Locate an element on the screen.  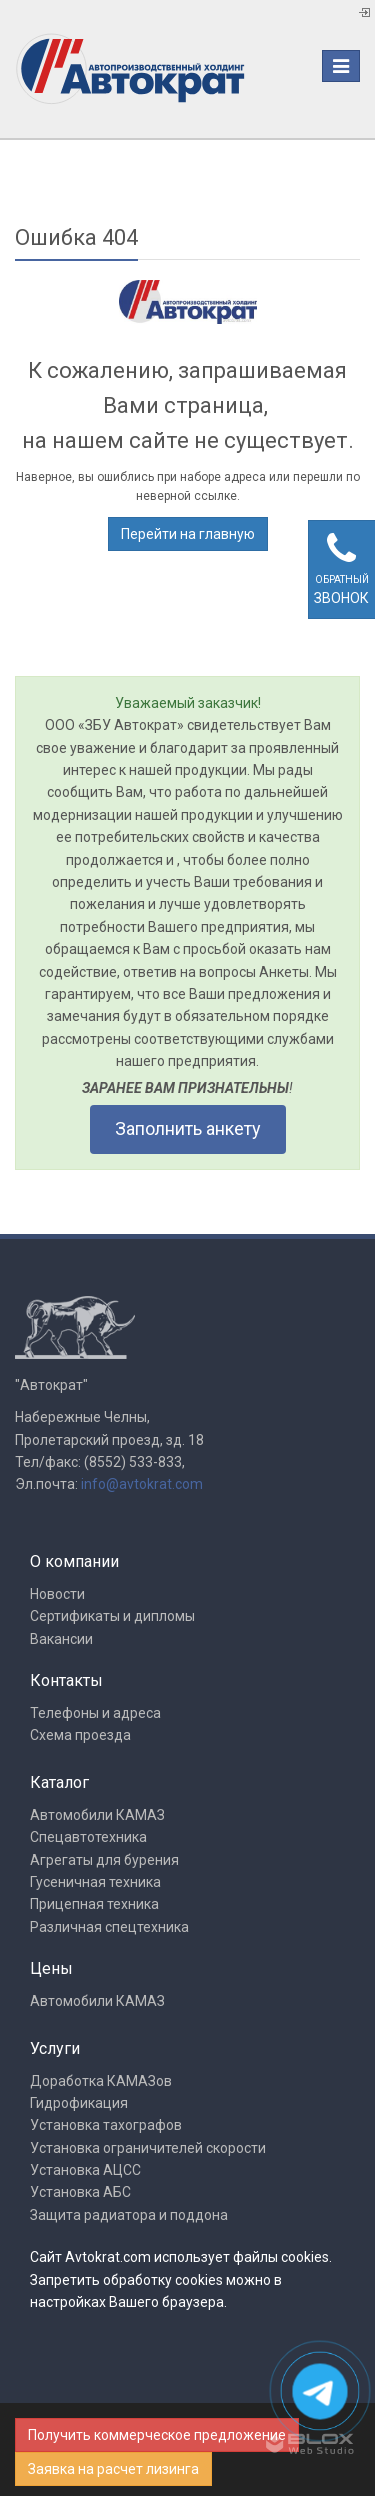
Гидрофикация is located at coordinates (79, 2103).